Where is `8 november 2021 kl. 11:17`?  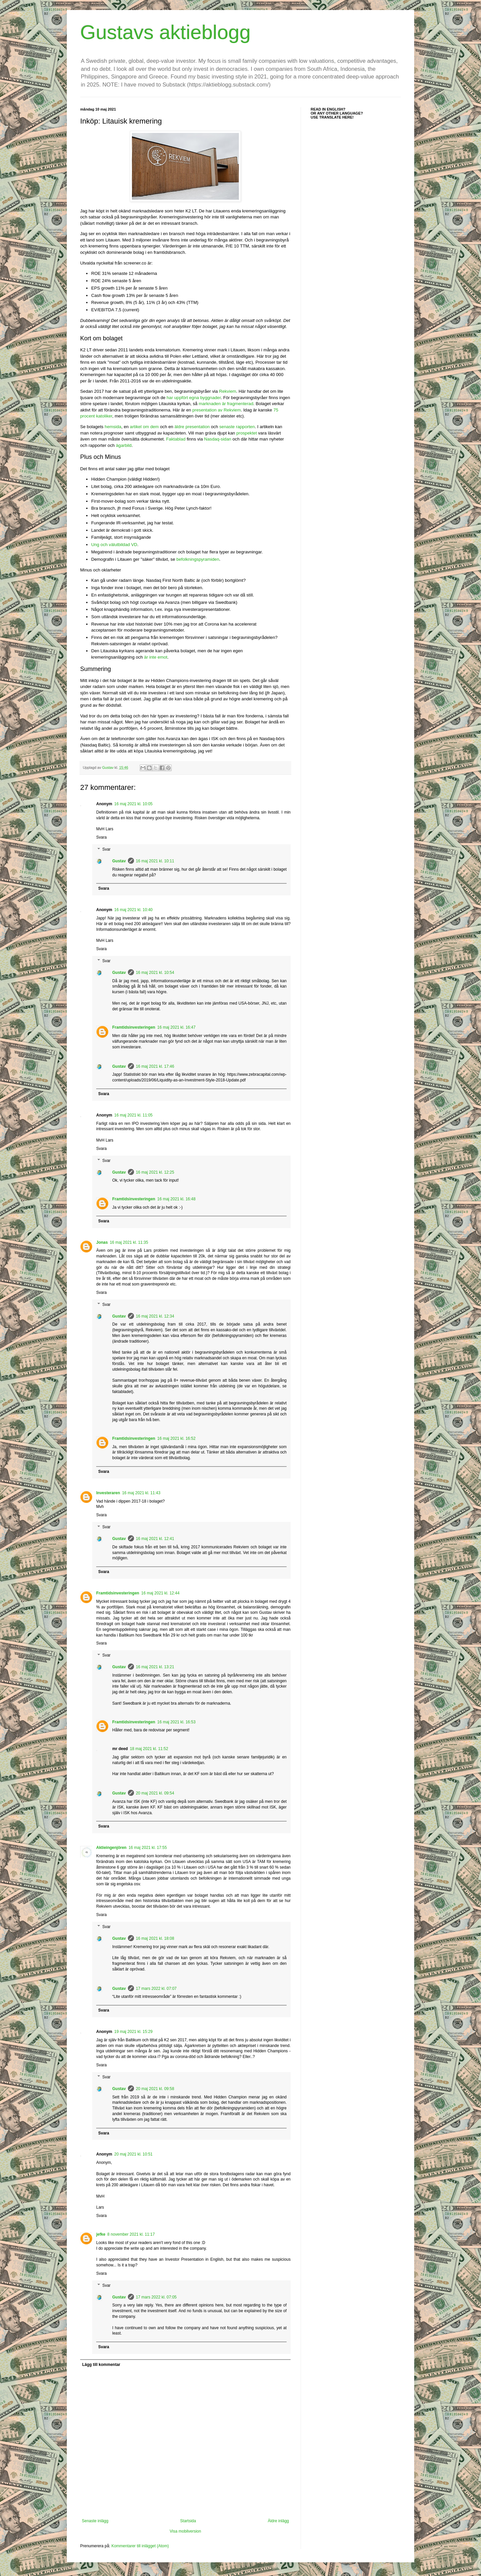
8 november 2021 kl. 11:17 is located at coordinates (131, 2234).